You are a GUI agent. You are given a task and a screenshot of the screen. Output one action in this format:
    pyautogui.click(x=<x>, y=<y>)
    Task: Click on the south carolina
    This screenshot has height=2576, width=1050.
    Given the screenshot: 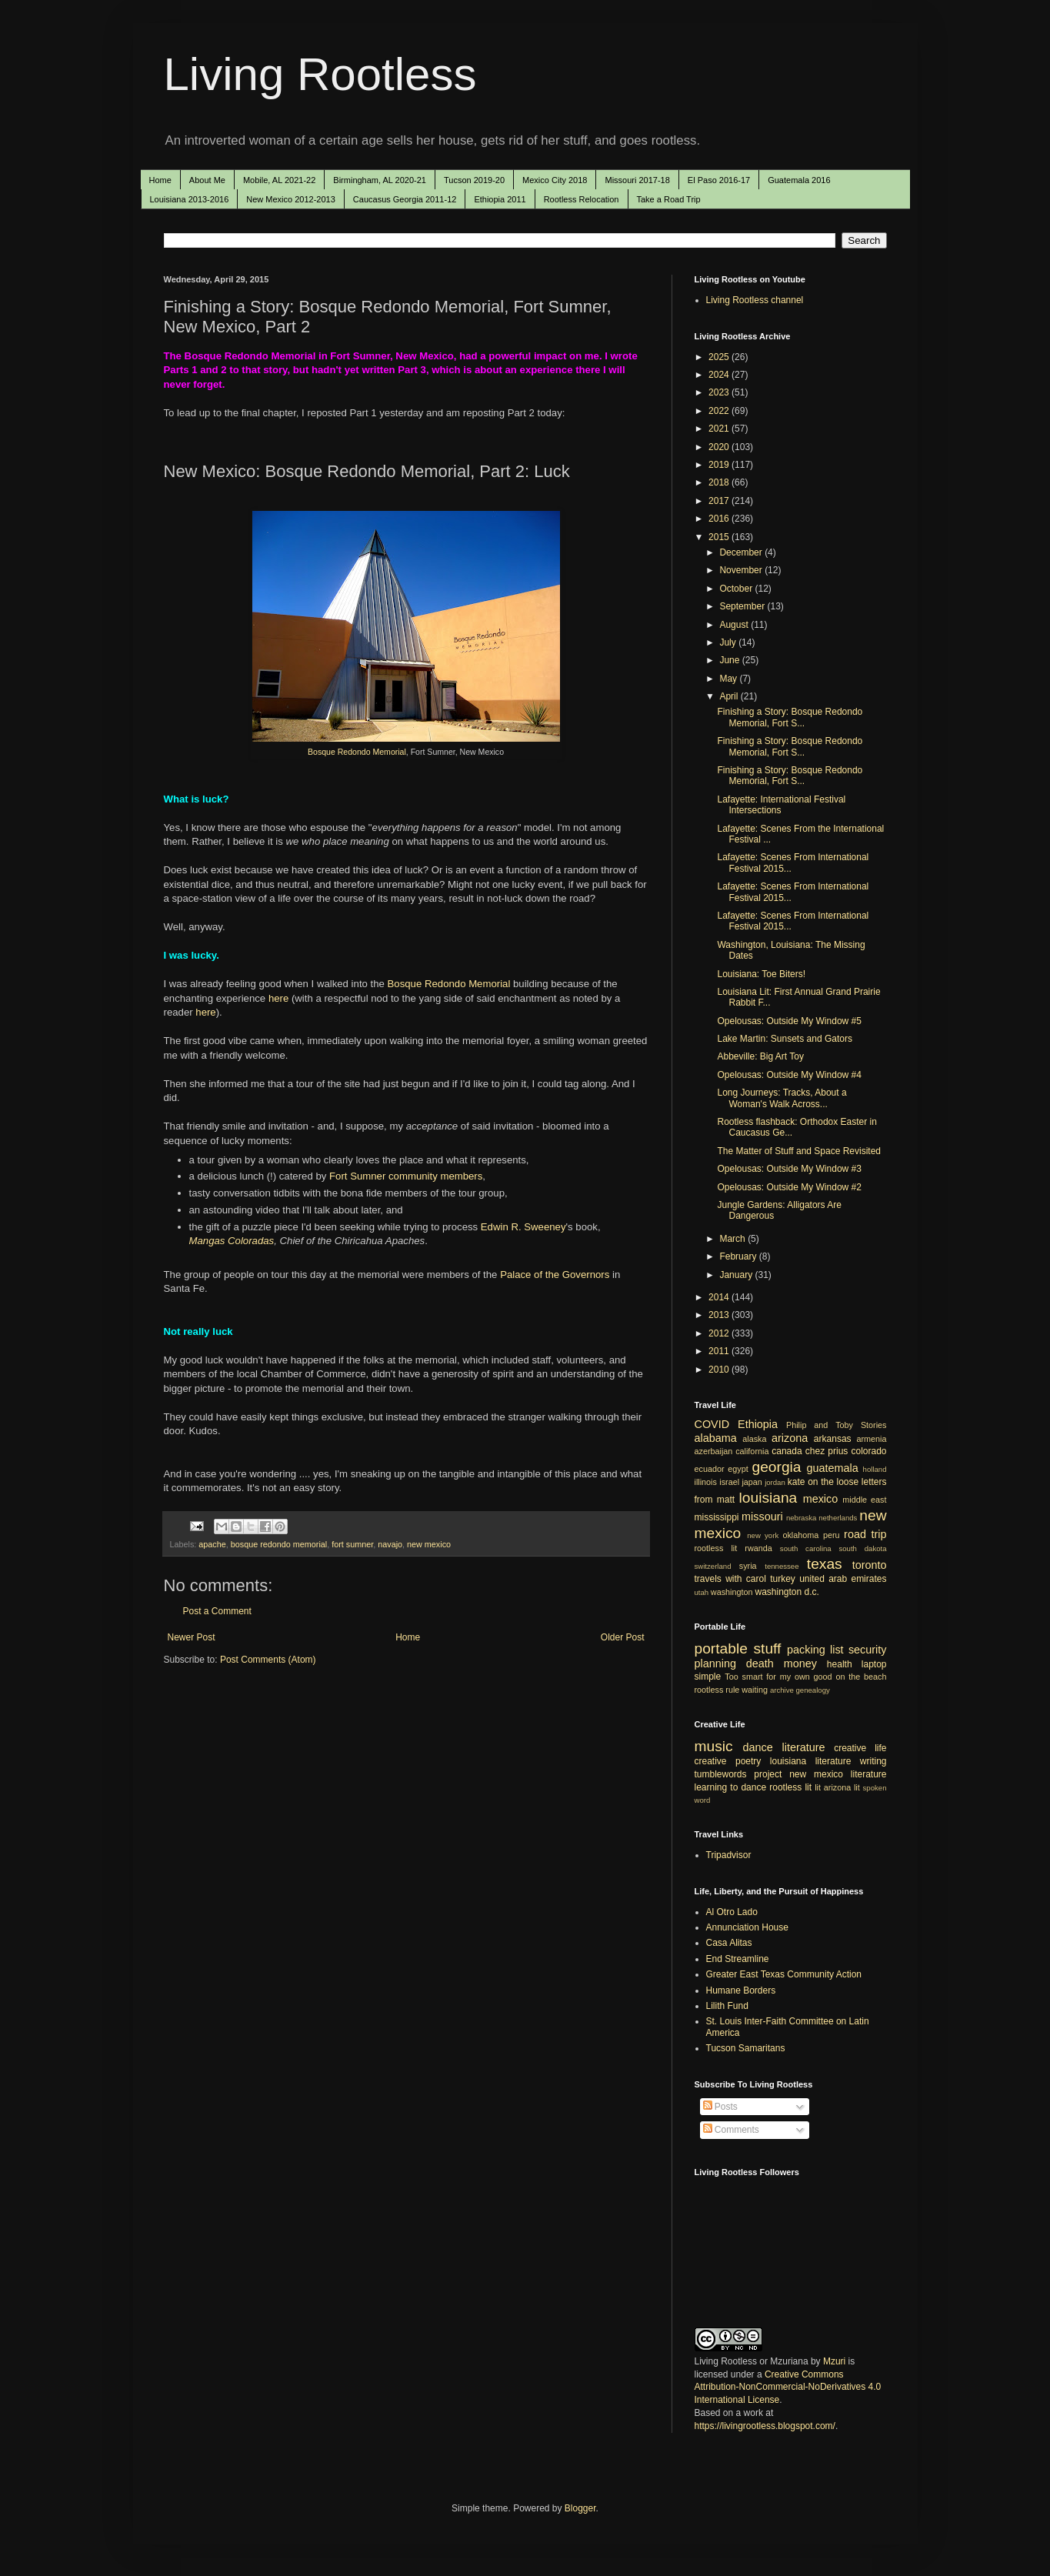 What is the action you would take?
    pyautogui.click(x=806, y=1548)
    